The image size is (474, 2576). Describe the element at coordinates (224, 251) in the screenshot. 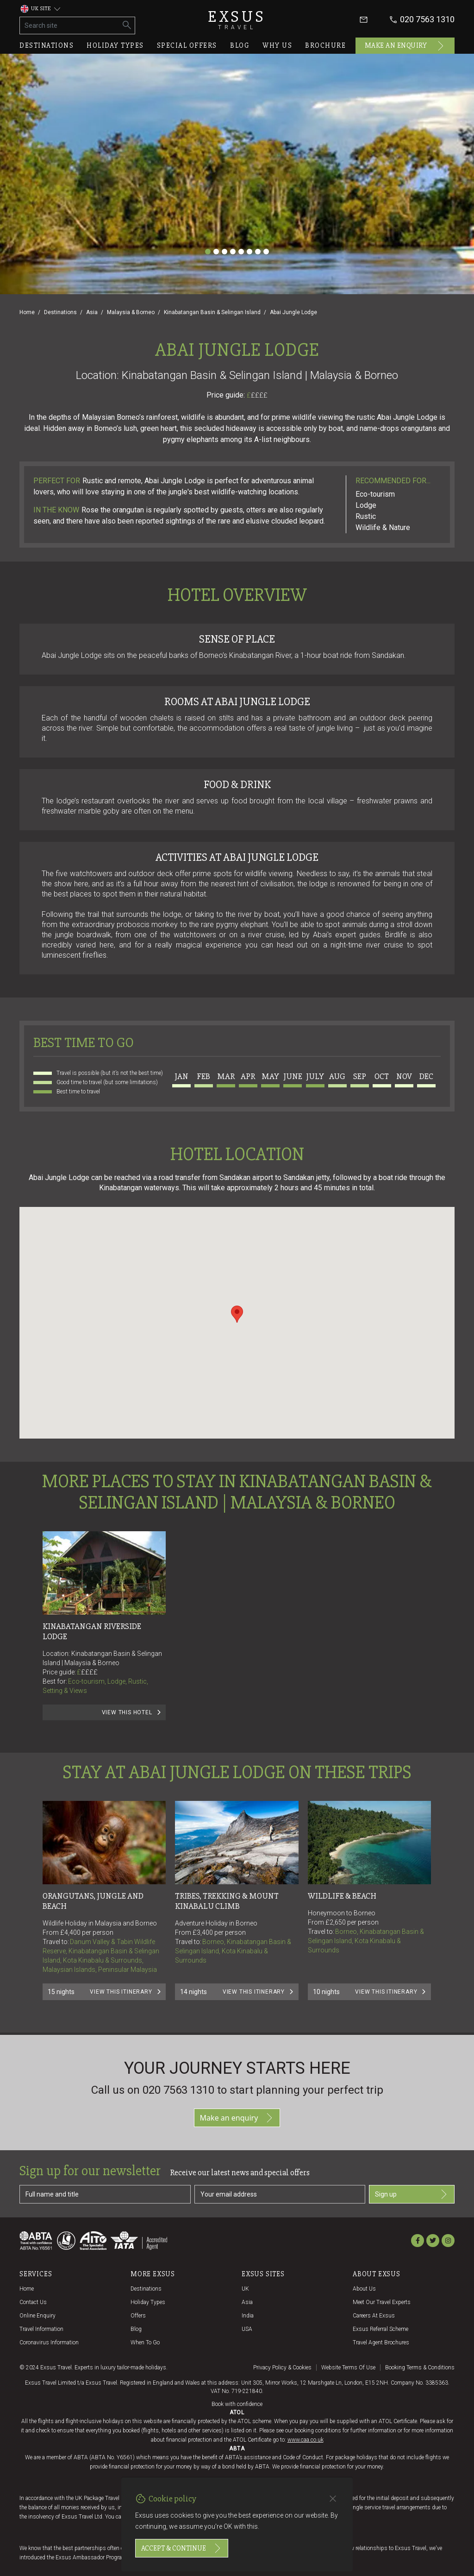

I see `[Slide 3]` at that location.